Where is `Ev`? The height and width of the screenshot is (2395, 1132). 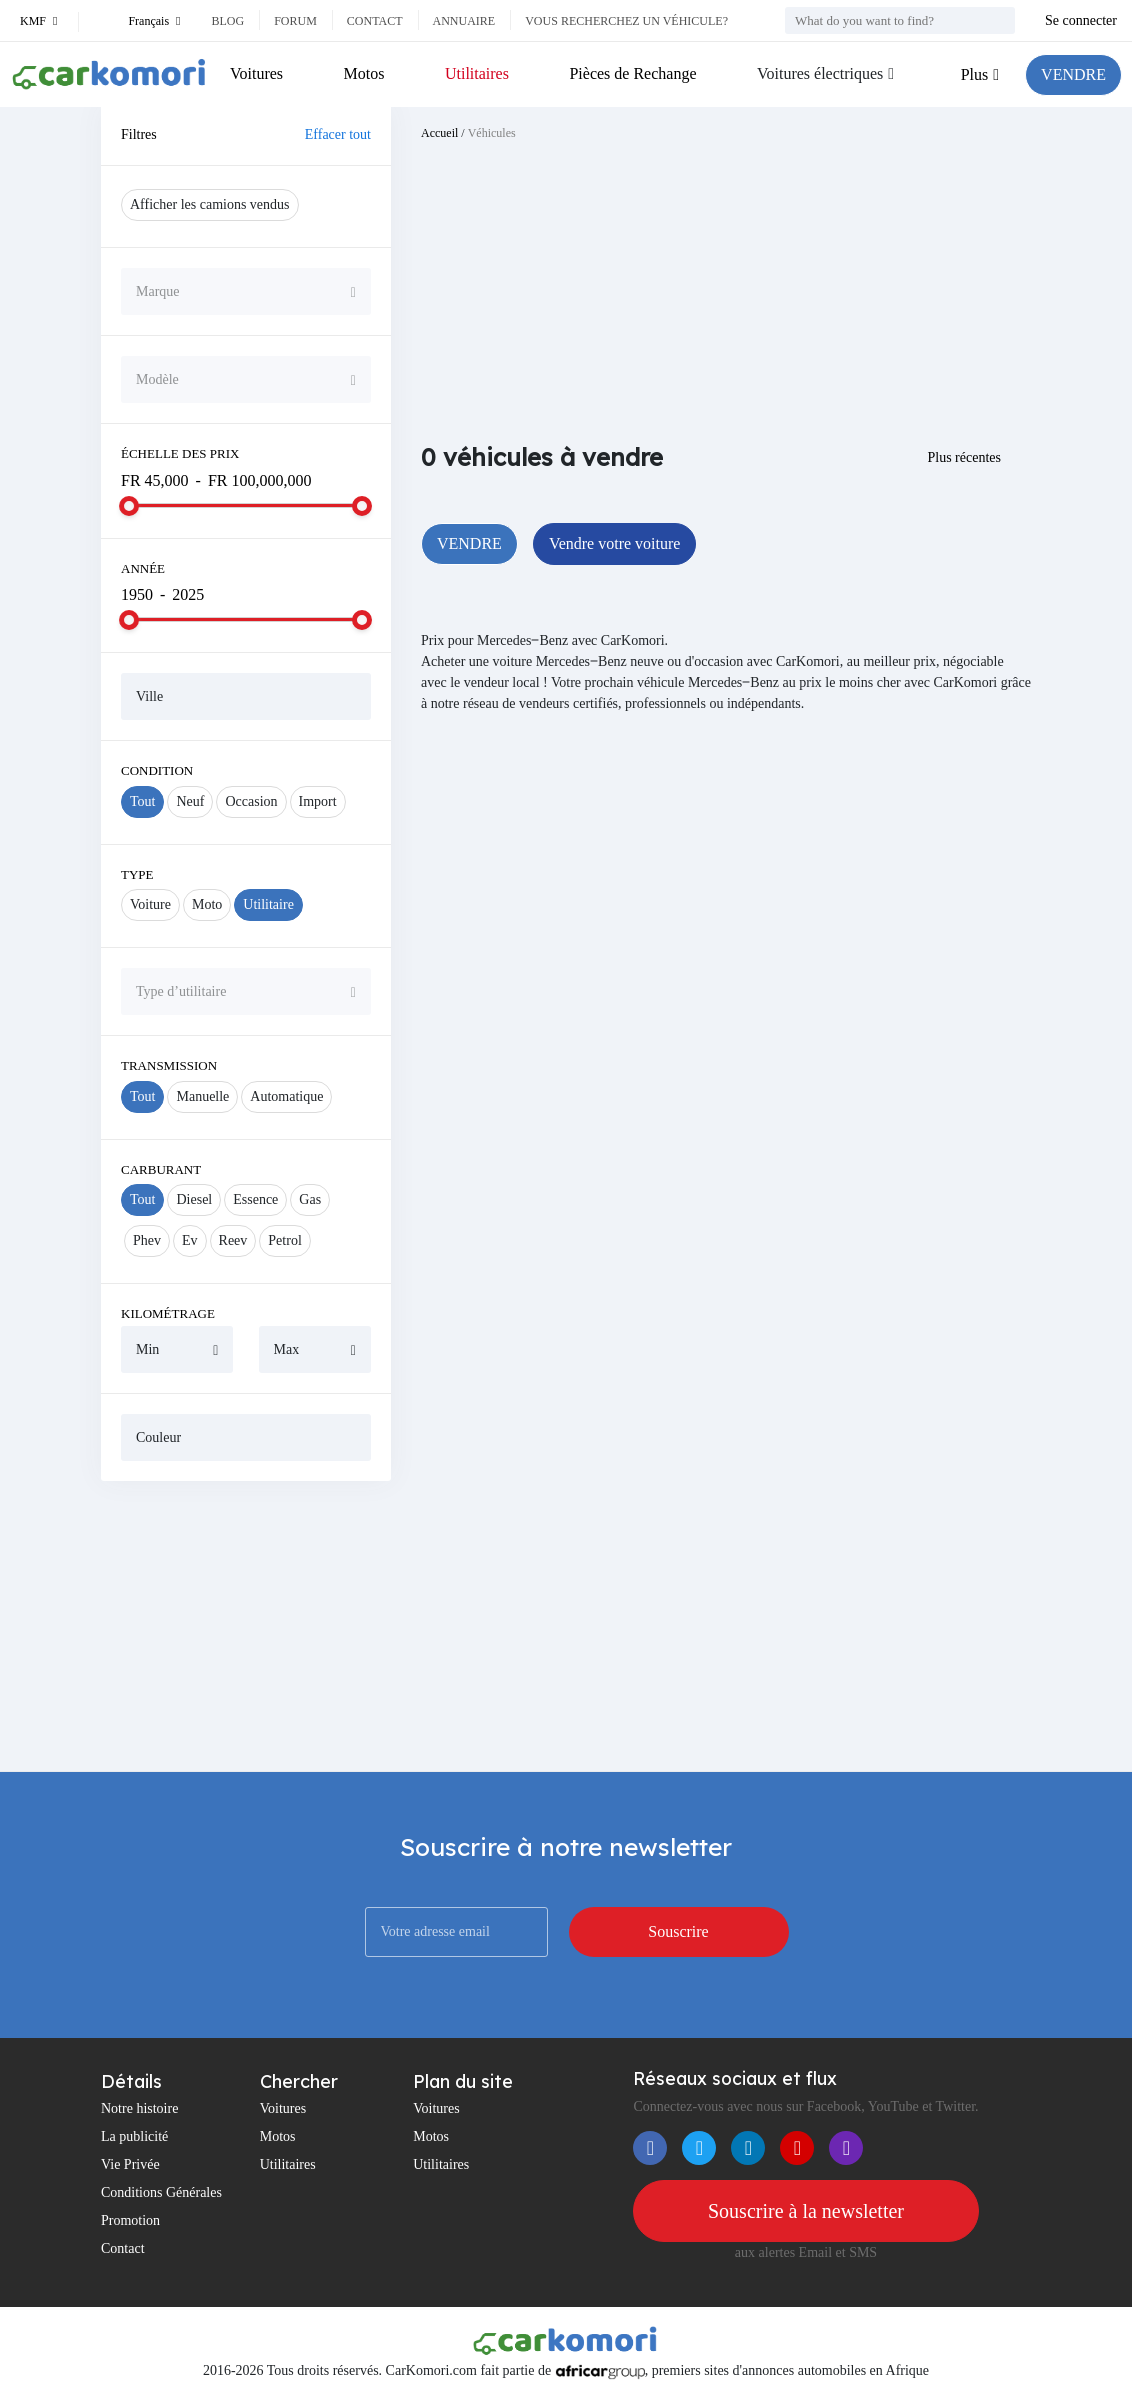 Ev is located at coordinates (190, 1240).